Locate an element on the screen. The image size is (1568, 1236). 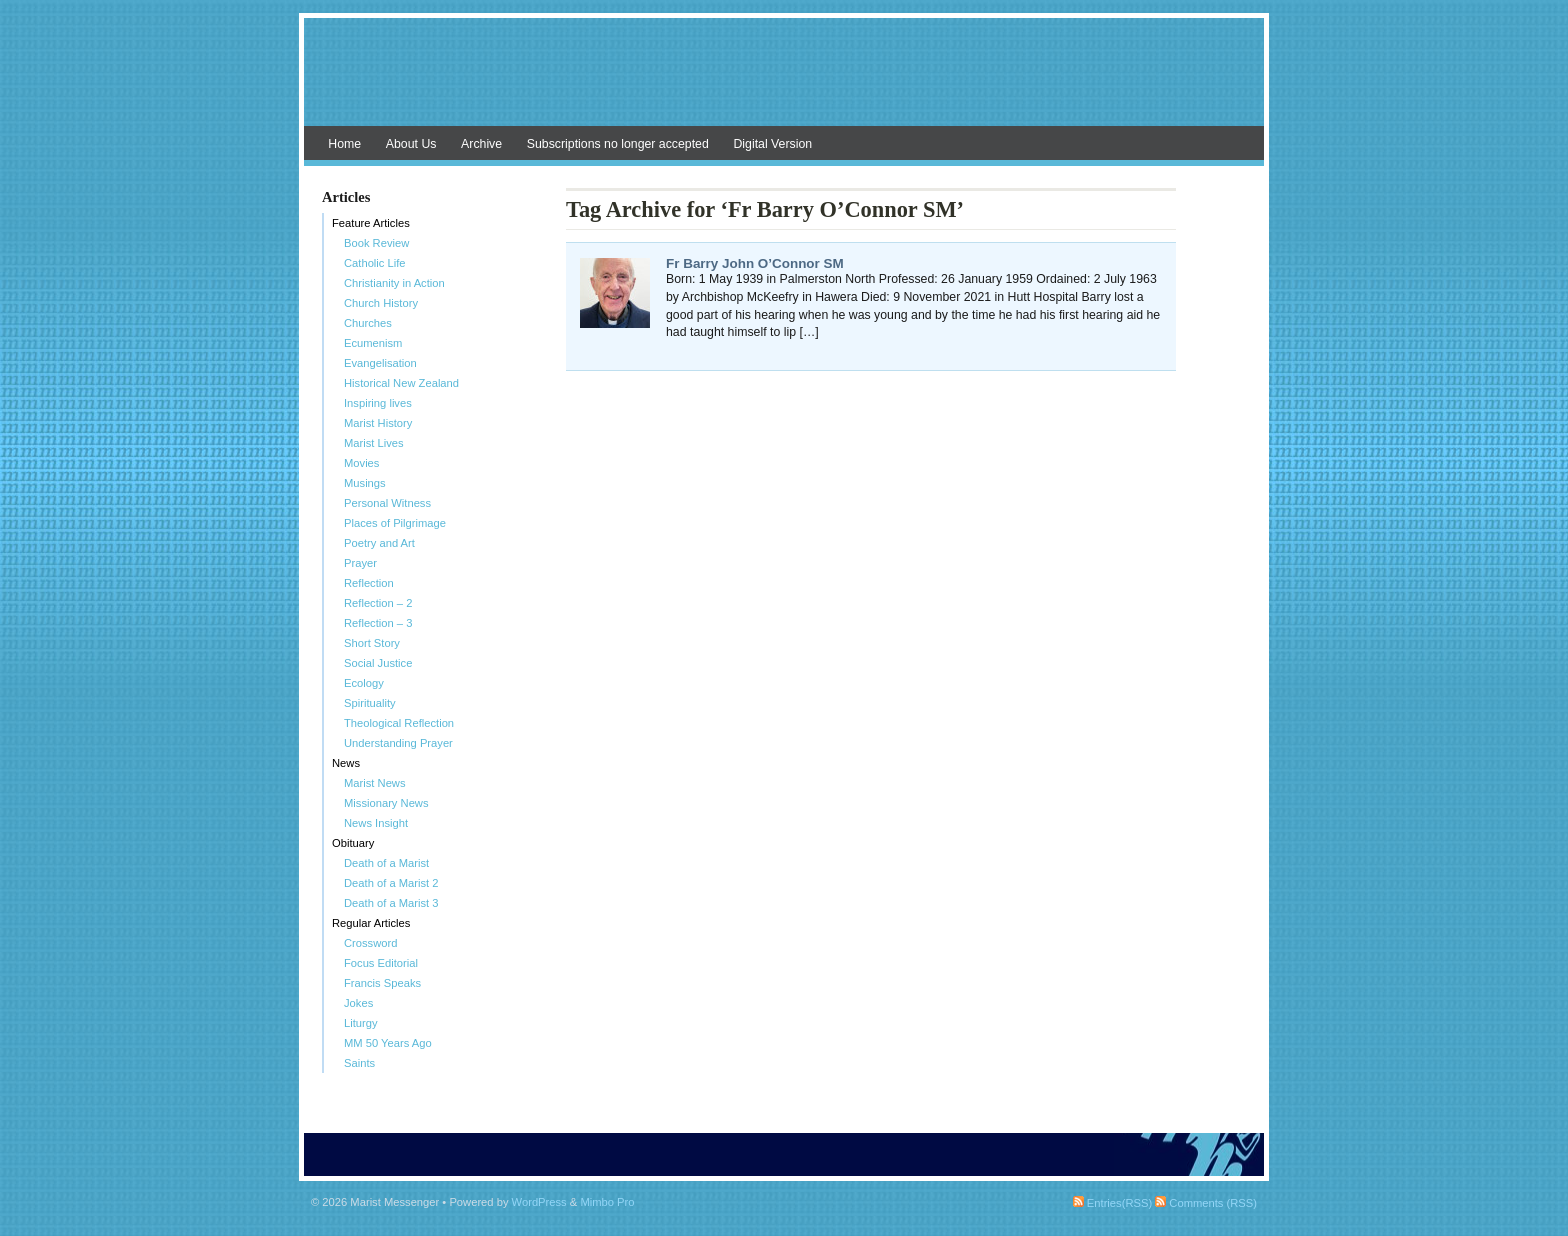
Understanding Prayer is located at coordinates (398, 743).